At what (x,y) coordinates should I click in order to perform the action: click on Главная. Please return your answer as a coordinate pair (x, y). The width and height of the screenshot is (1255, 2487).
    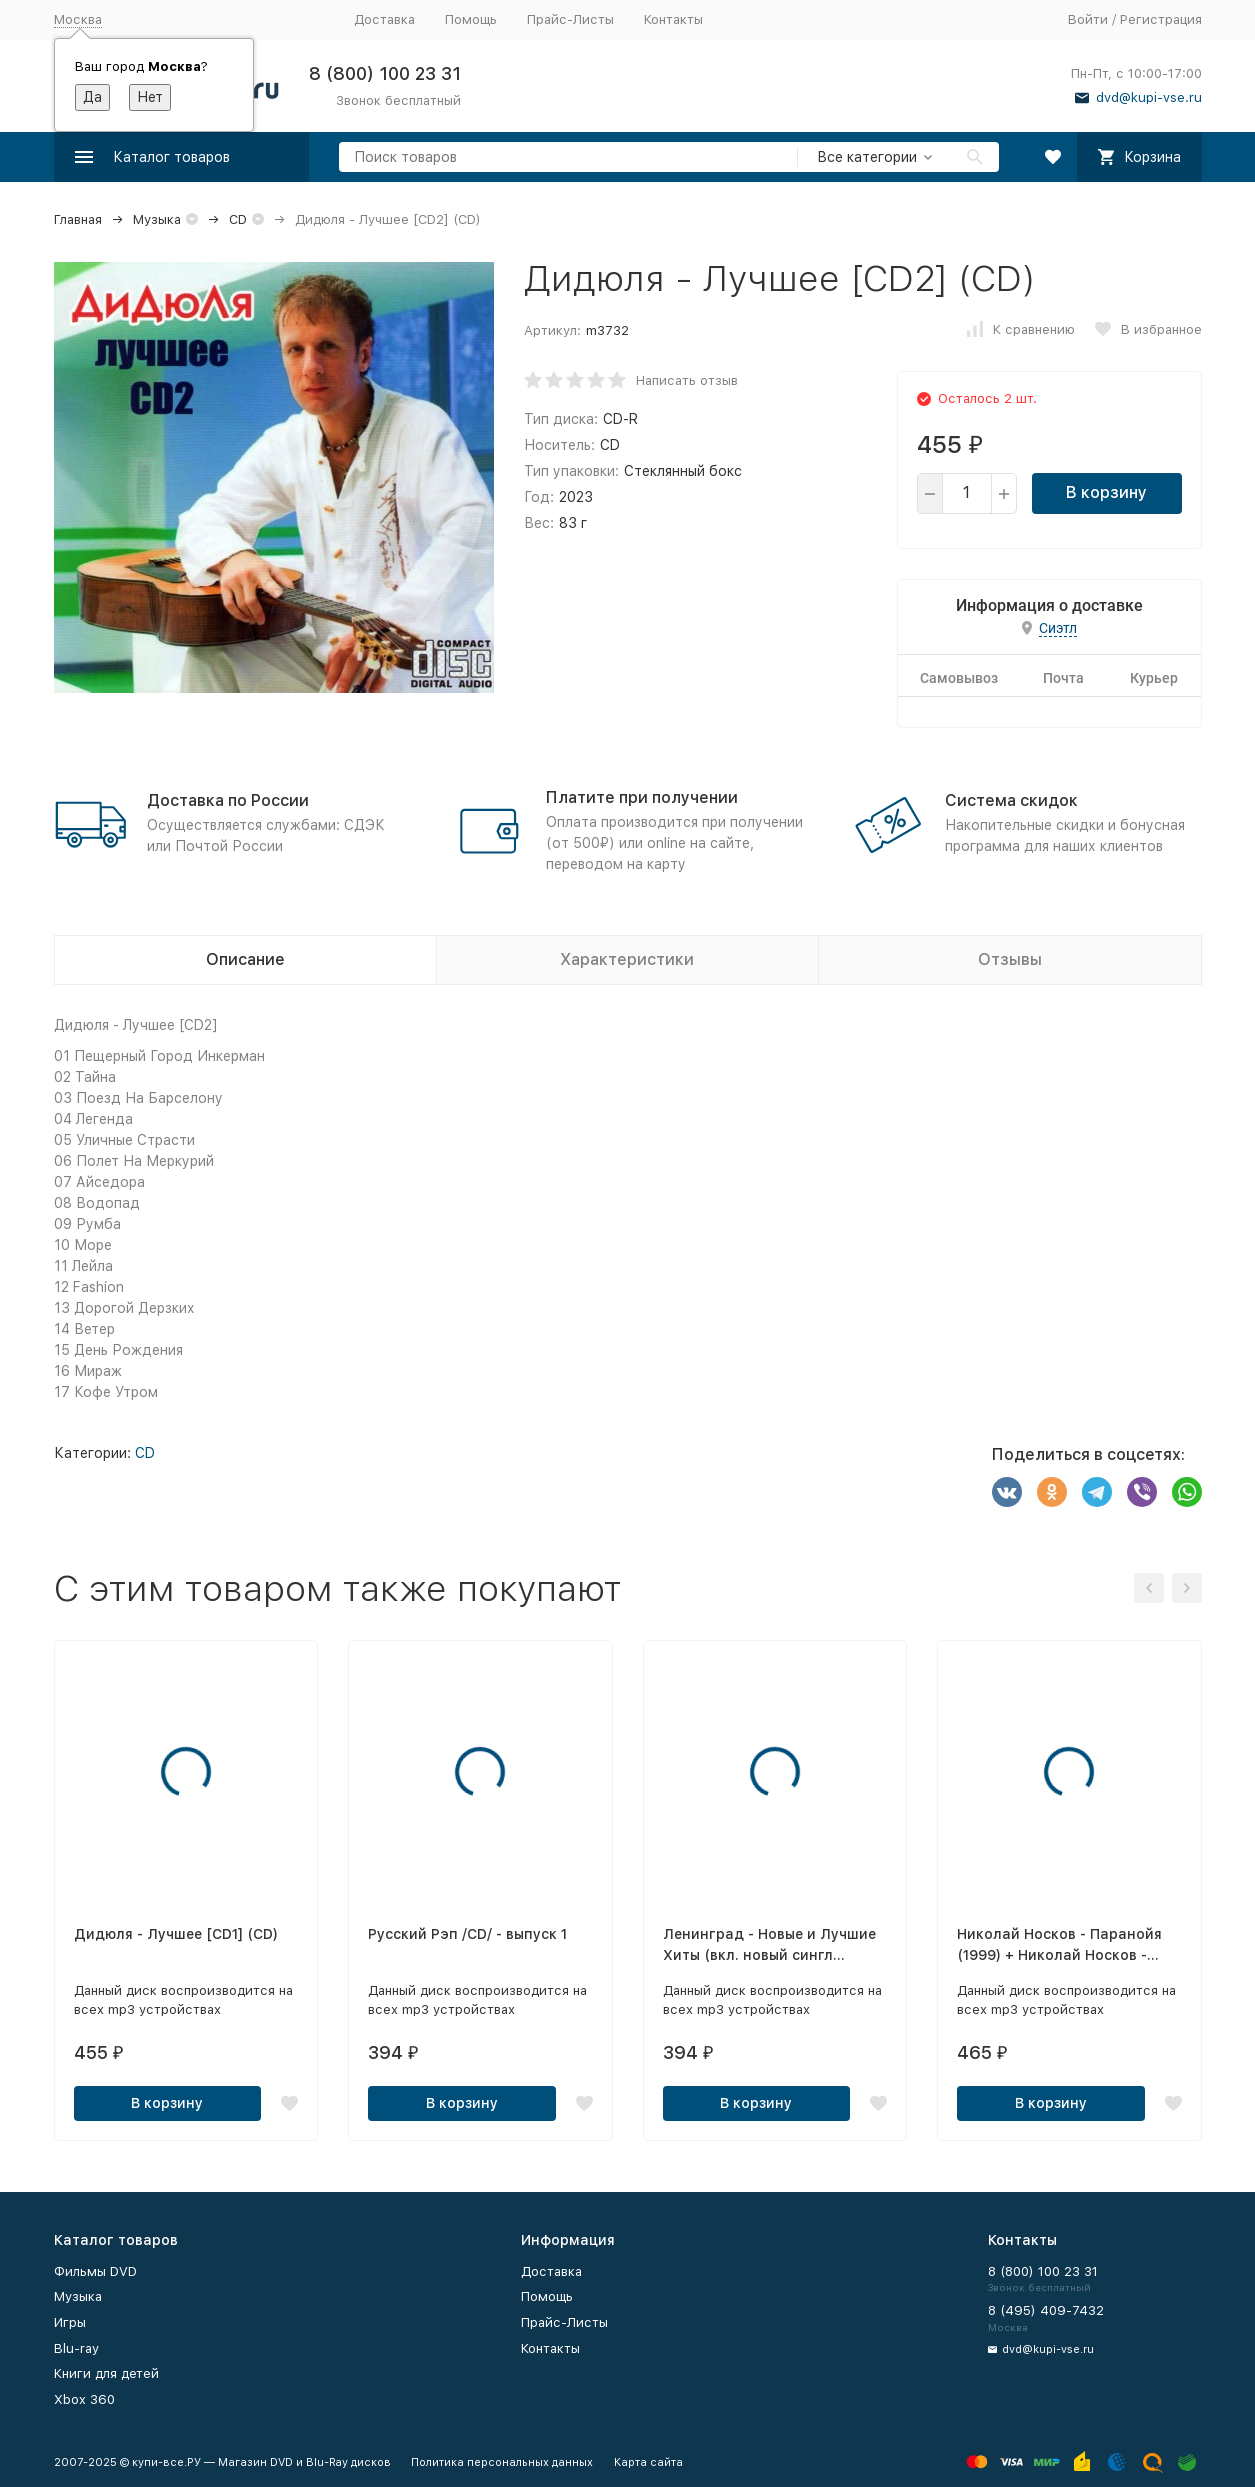
    Looking at the image, I should click on (78, 219).